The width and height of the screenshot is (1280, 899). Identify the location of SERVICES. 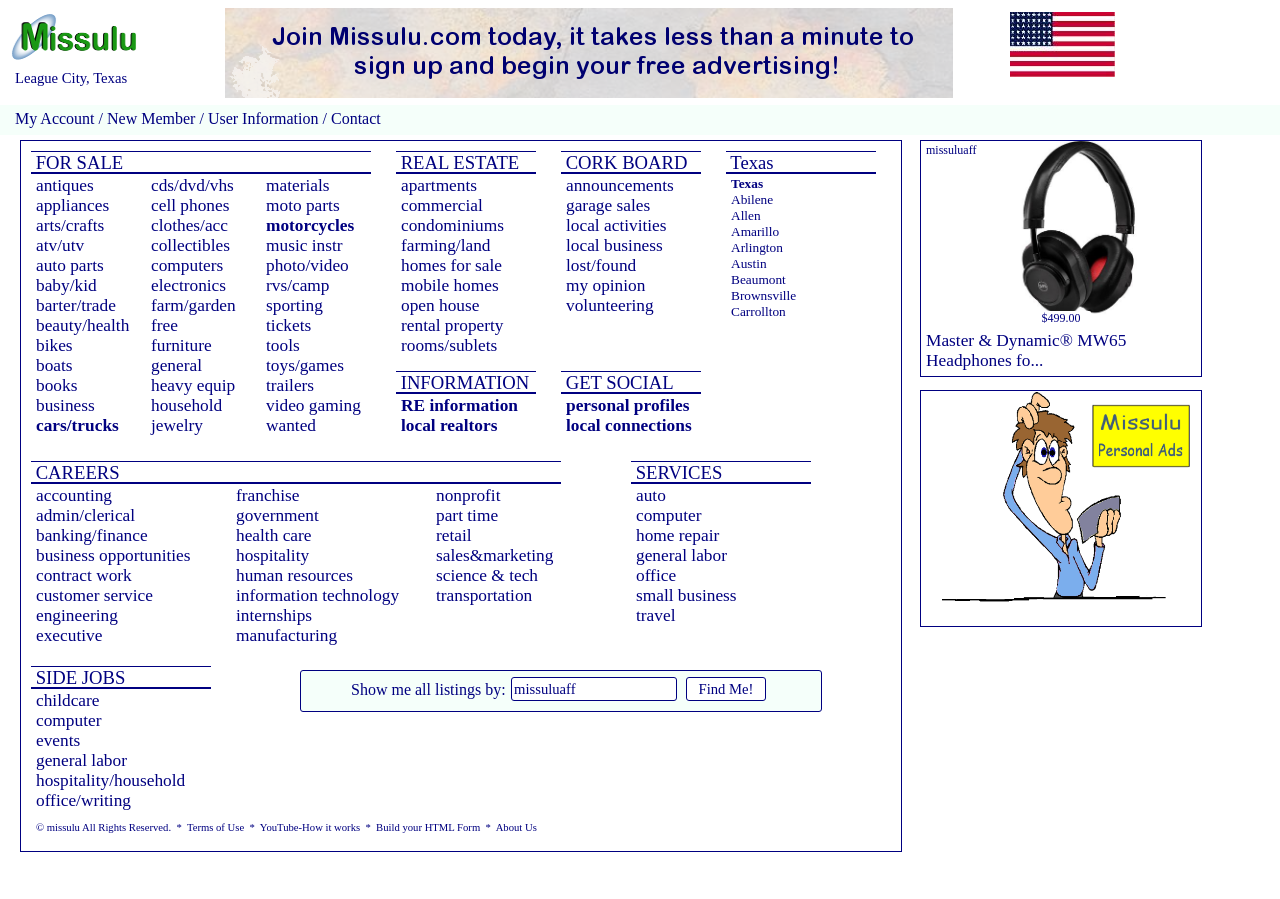
(676, 472).